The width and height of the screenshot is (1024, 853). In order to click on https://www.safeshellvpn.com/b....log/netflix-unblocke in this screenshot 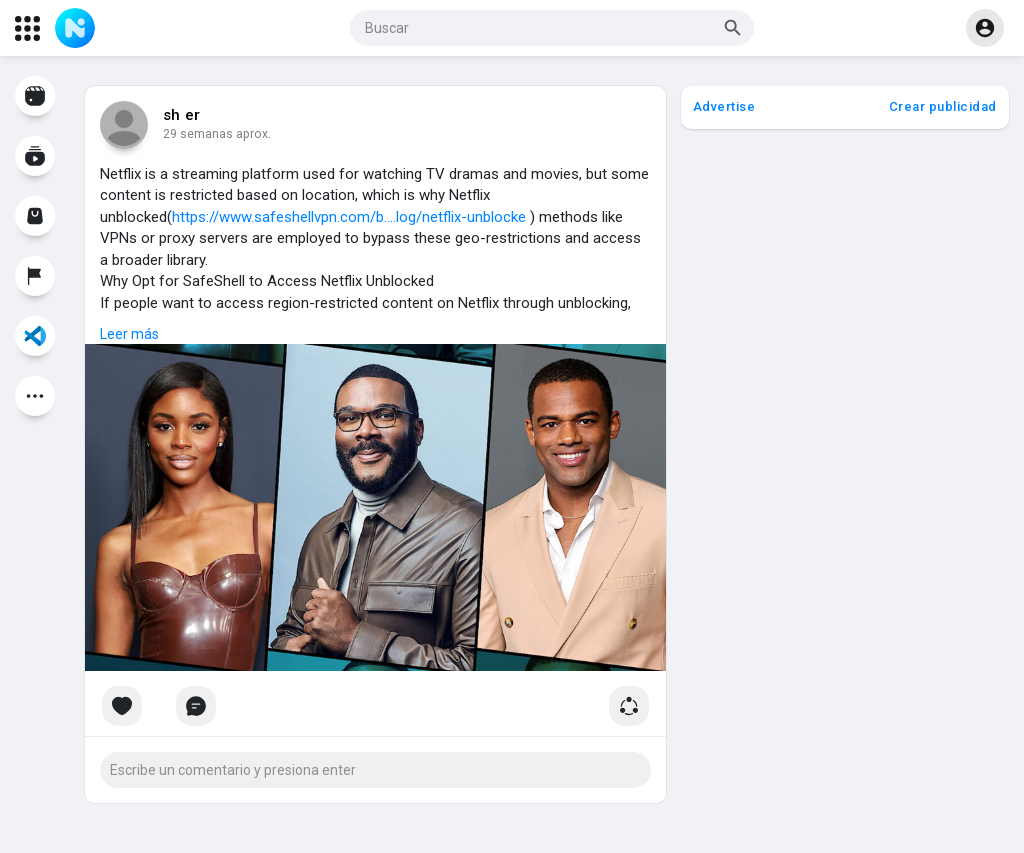, I will do `click(349, 217)`.